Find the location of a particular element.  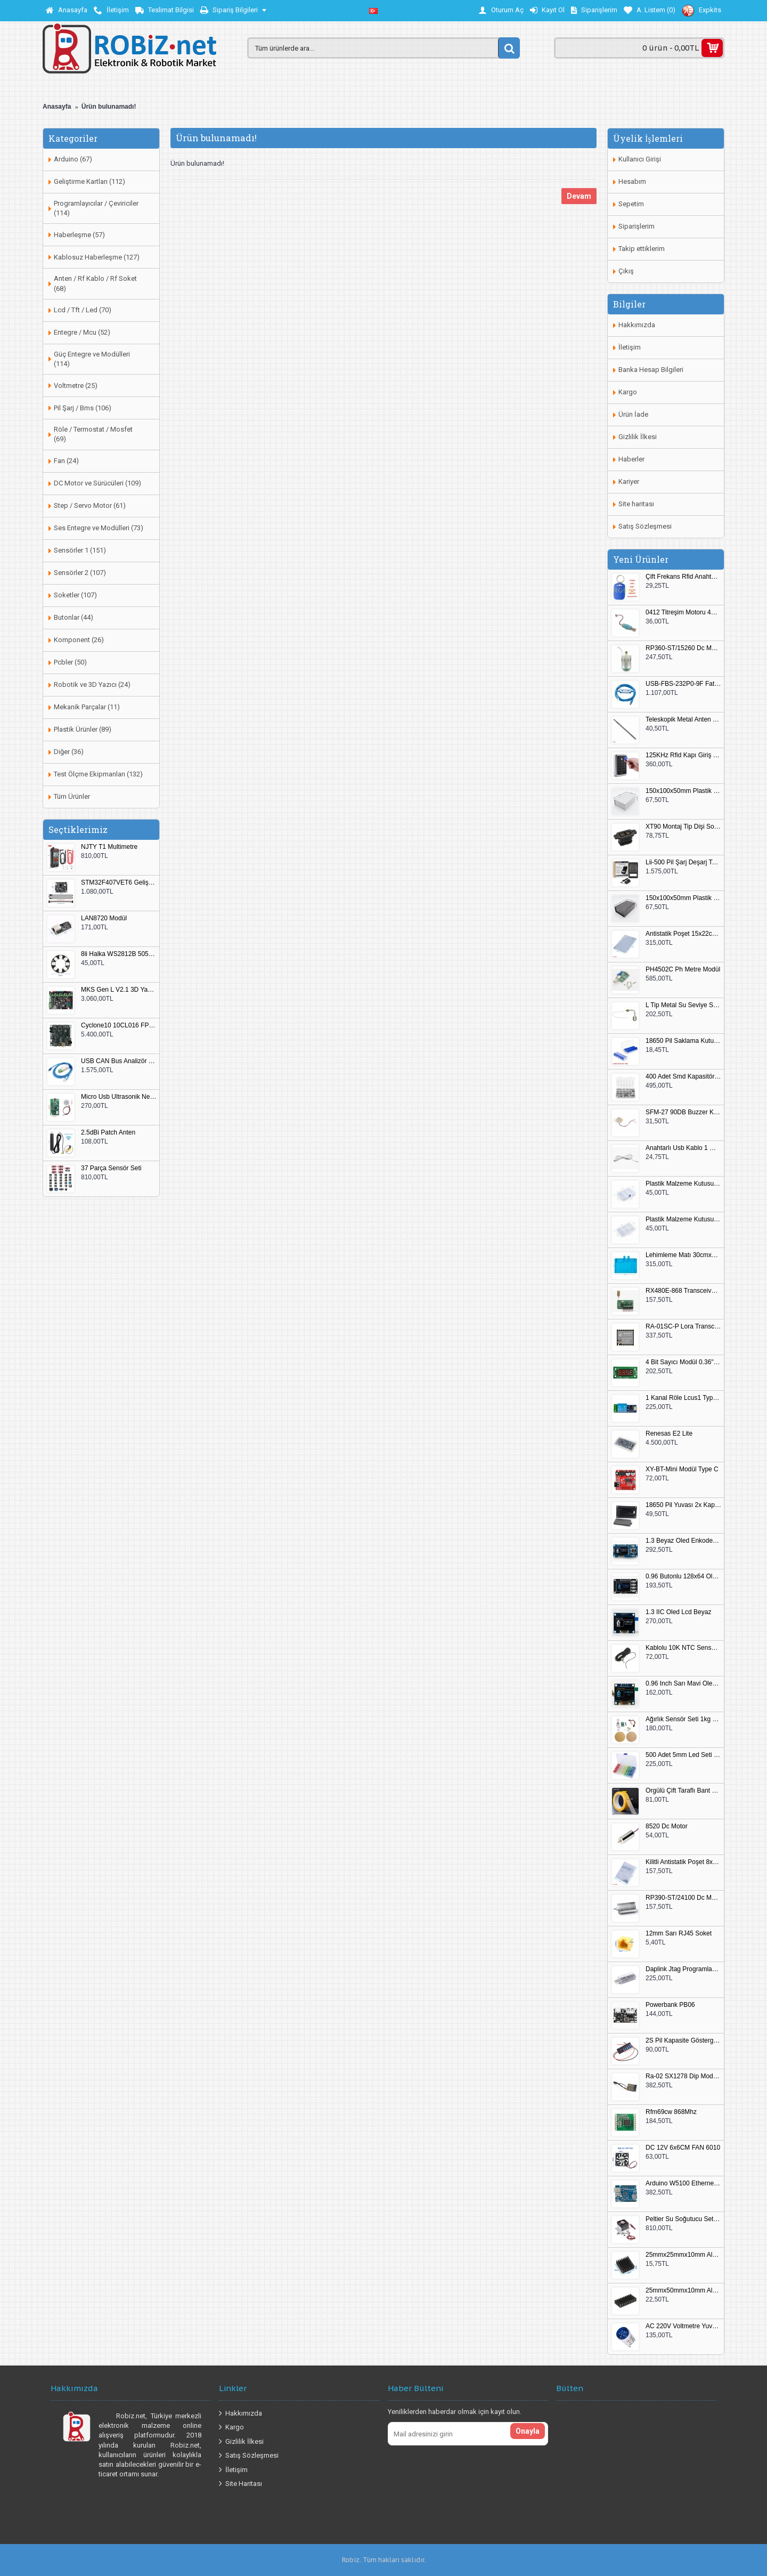

XT90 Montaj Tip Dişi Soket XT90E-F is located at coordinates (683, 826).